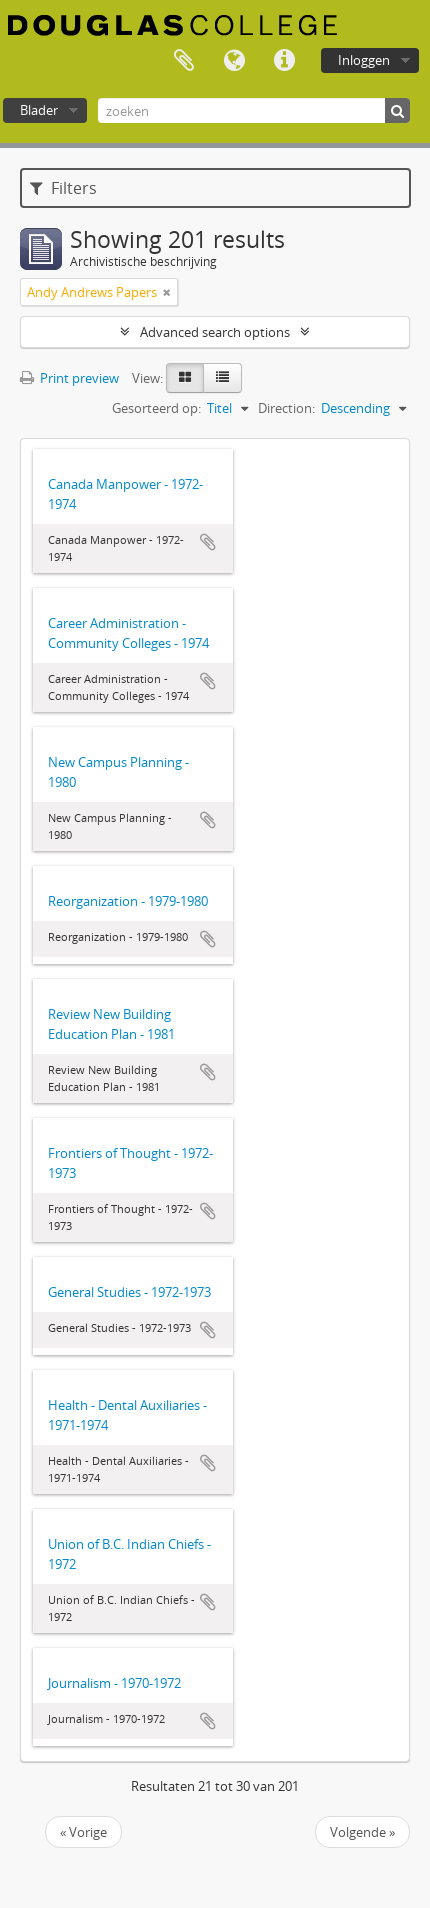 Image resolution: width=430 pixels, height=1908 pixels. Describe the element at coordinates (215, 332) in the screenshot. I see `Advanced search options` at that location.